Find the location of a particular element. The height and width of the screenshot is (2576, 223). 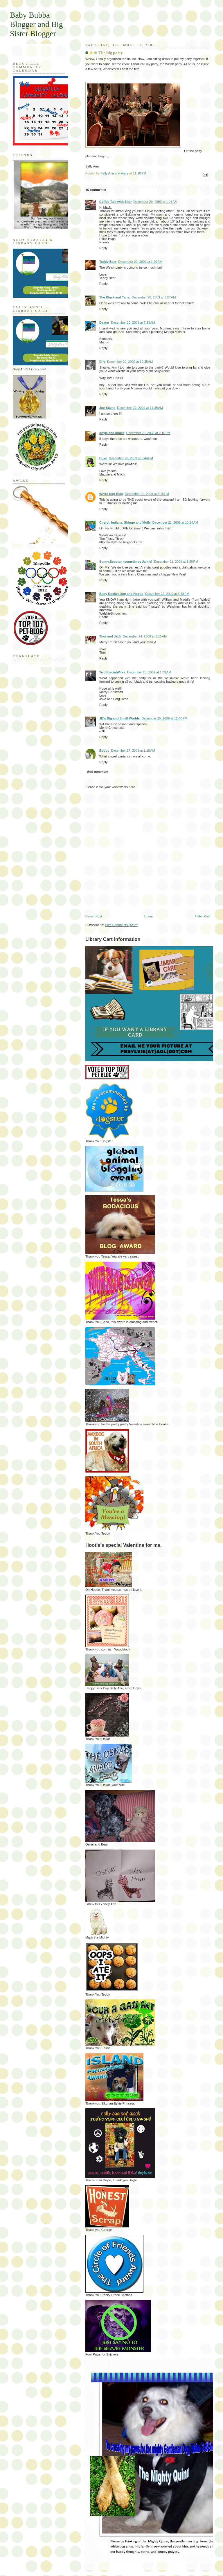

December 20, 2009 at 6:27 AM is located at coordinates (154, 297).